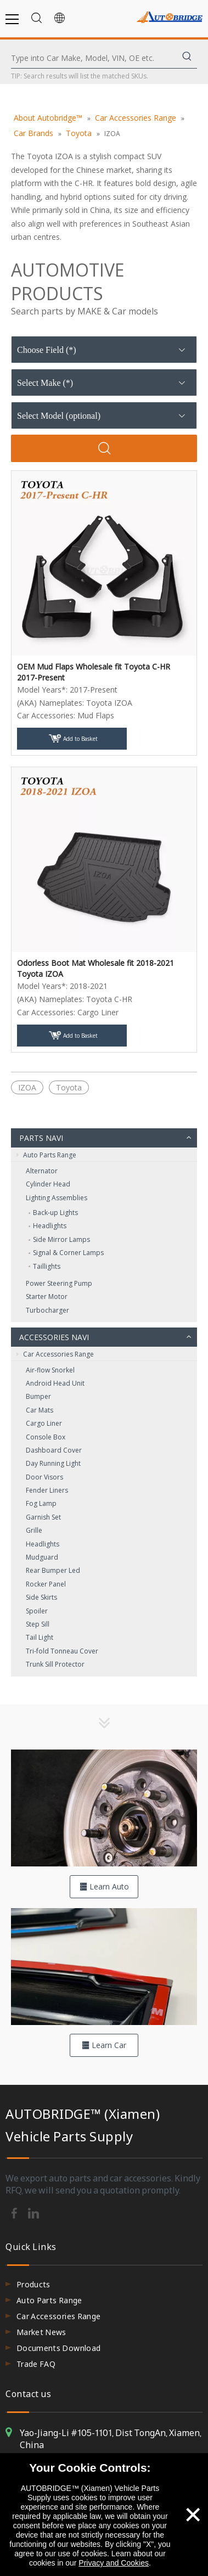 The height and width of the screenshot is (2576, 208). Describe the element at coordinates (41, 1503) in the screenshot. I see `Fog Lamp` at that location.